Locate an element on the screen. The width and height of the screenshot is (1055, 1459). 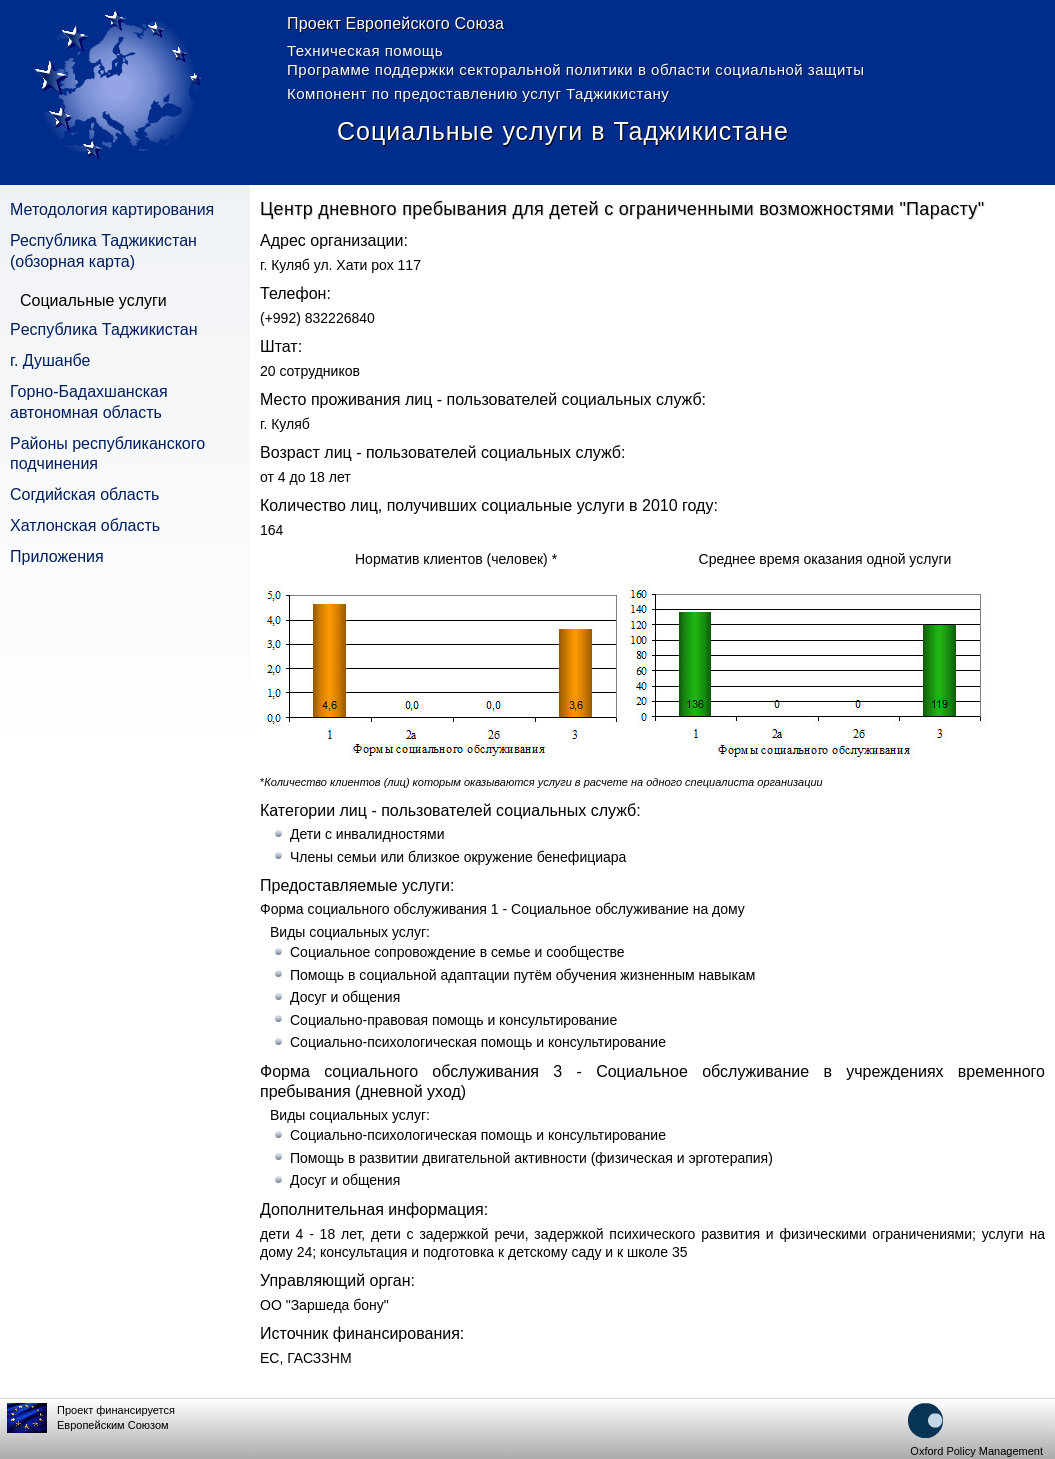
Республика Таджикистан (обзорная карта) is located at coordinates (103, 251).